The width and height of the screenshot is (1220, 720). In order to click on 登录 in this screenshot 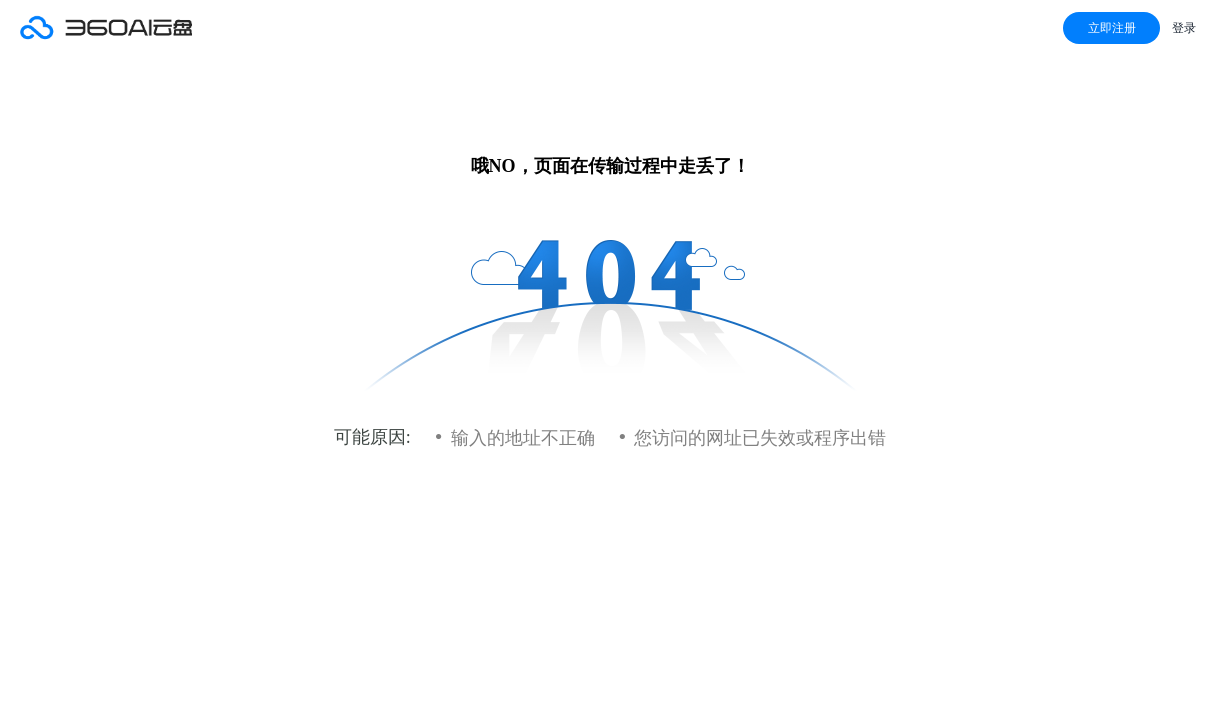, I will do `click(1184, 28)`.